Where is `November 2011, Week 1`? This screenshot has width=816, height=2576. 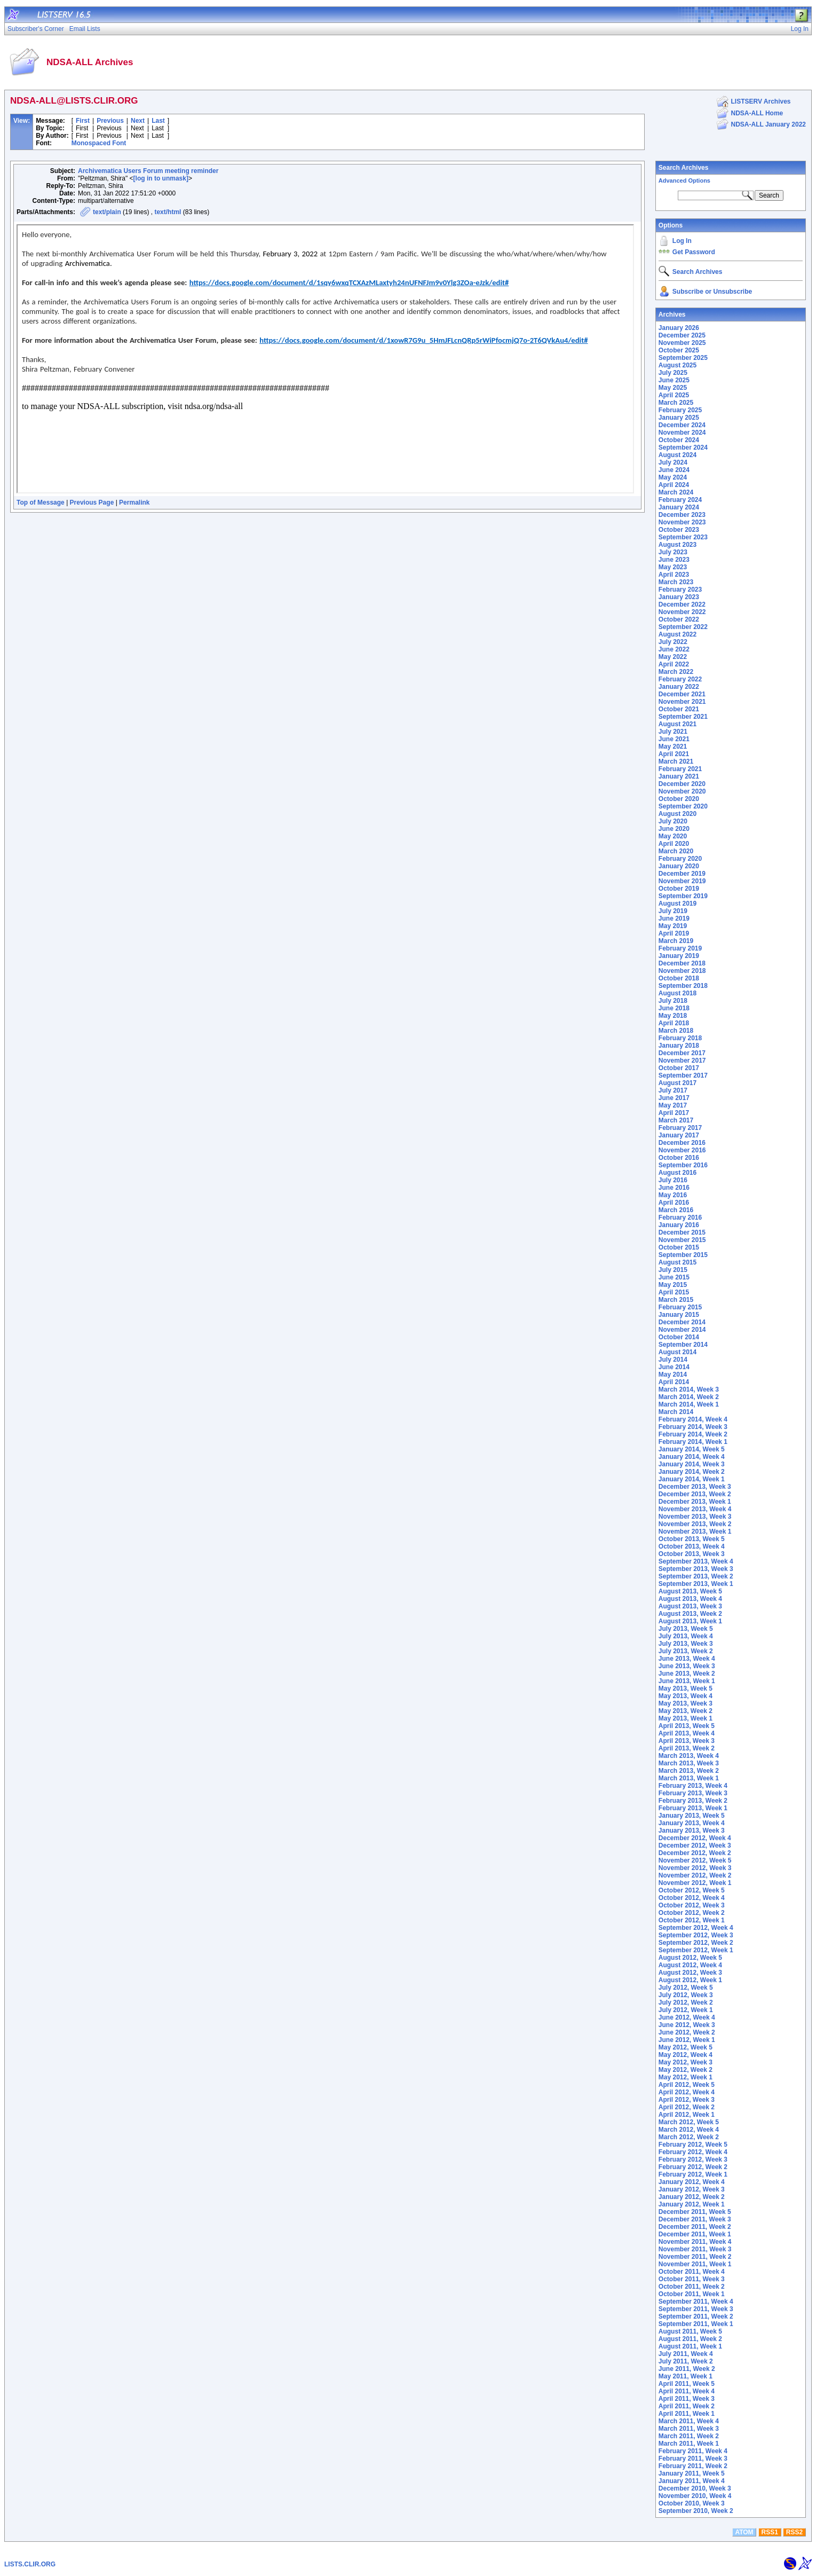 November 2011, Week 1 is located at coordinates (695, 2264).